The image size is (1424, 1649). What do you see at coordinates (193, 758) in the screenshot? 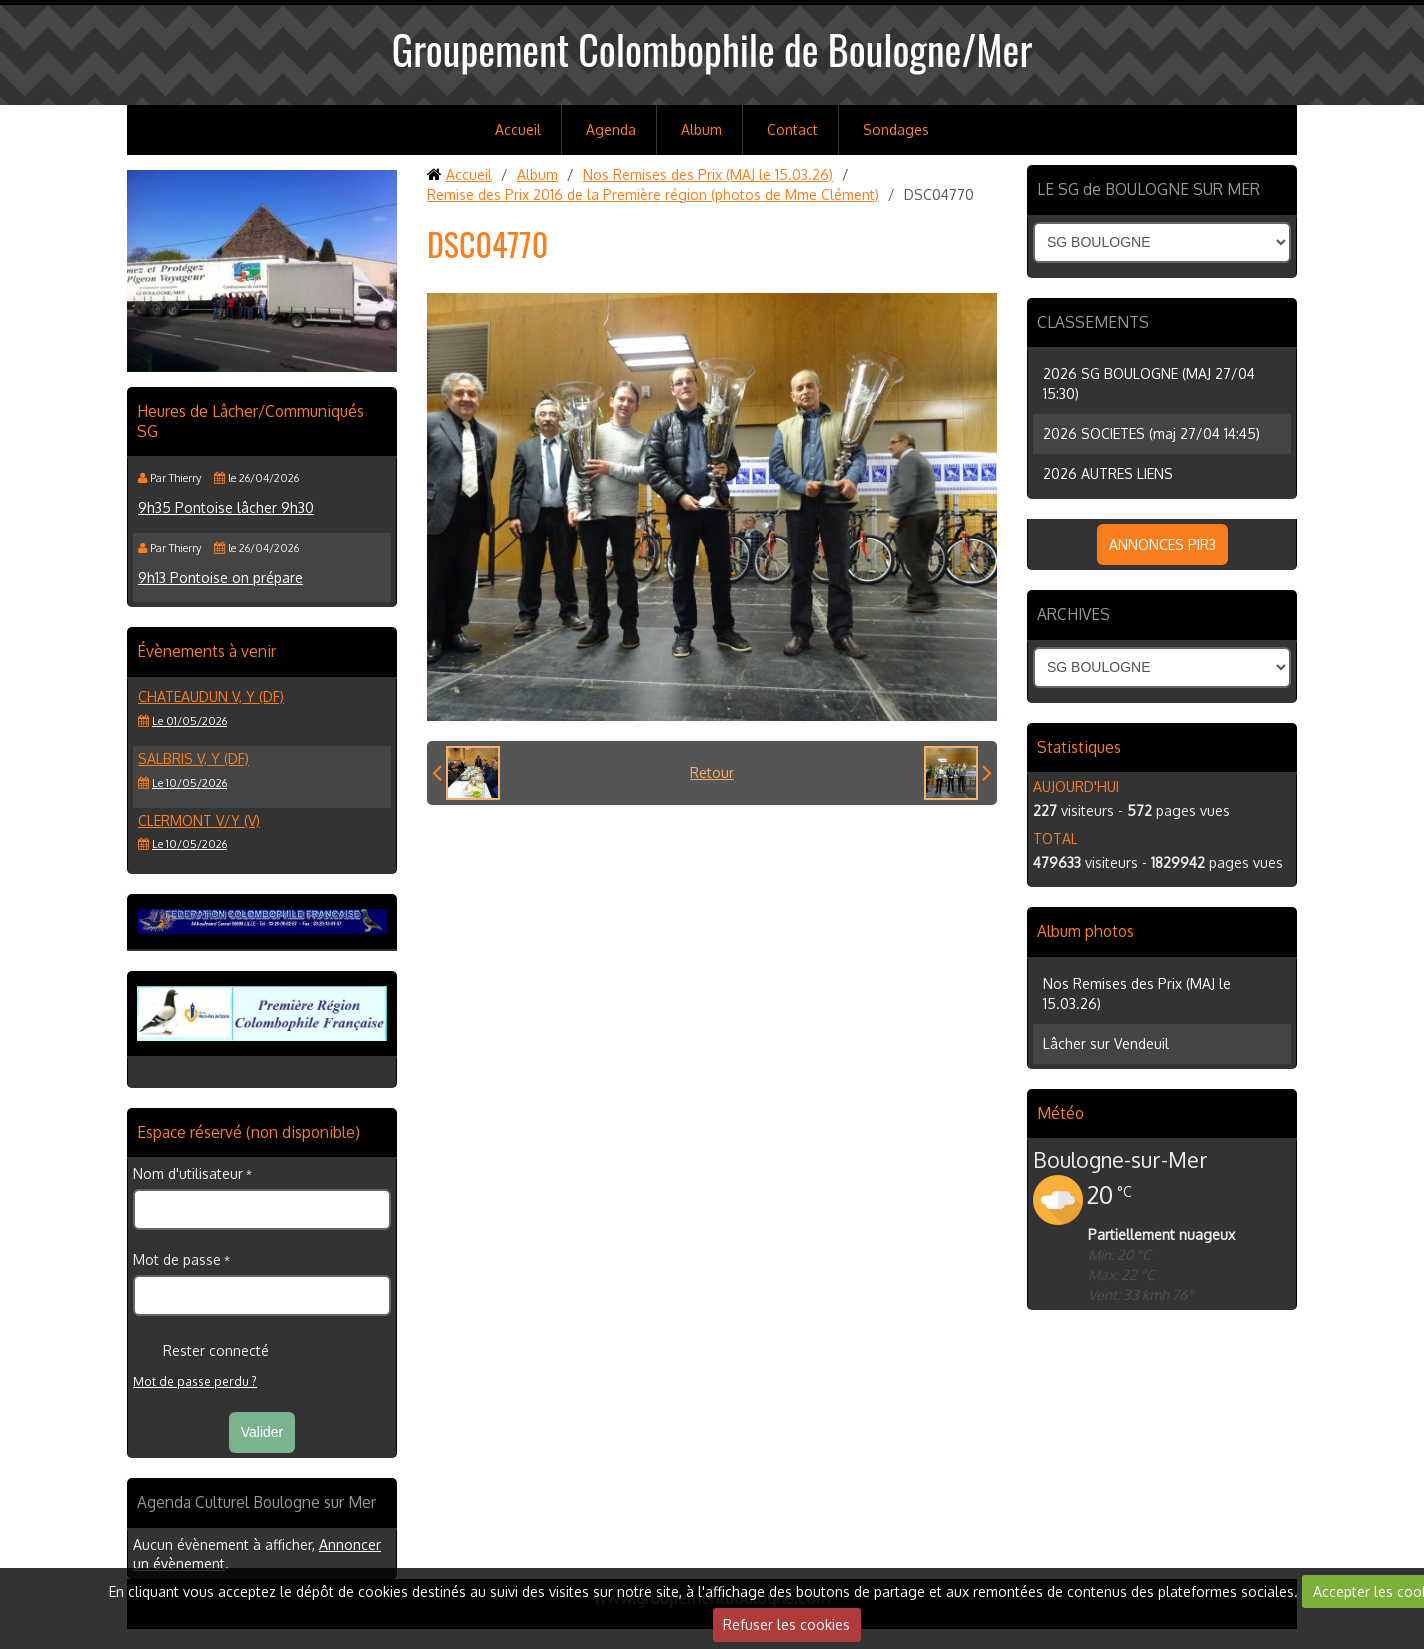
I see `SALBRIS V, Y (DF)` at bounding box center [193, 758].